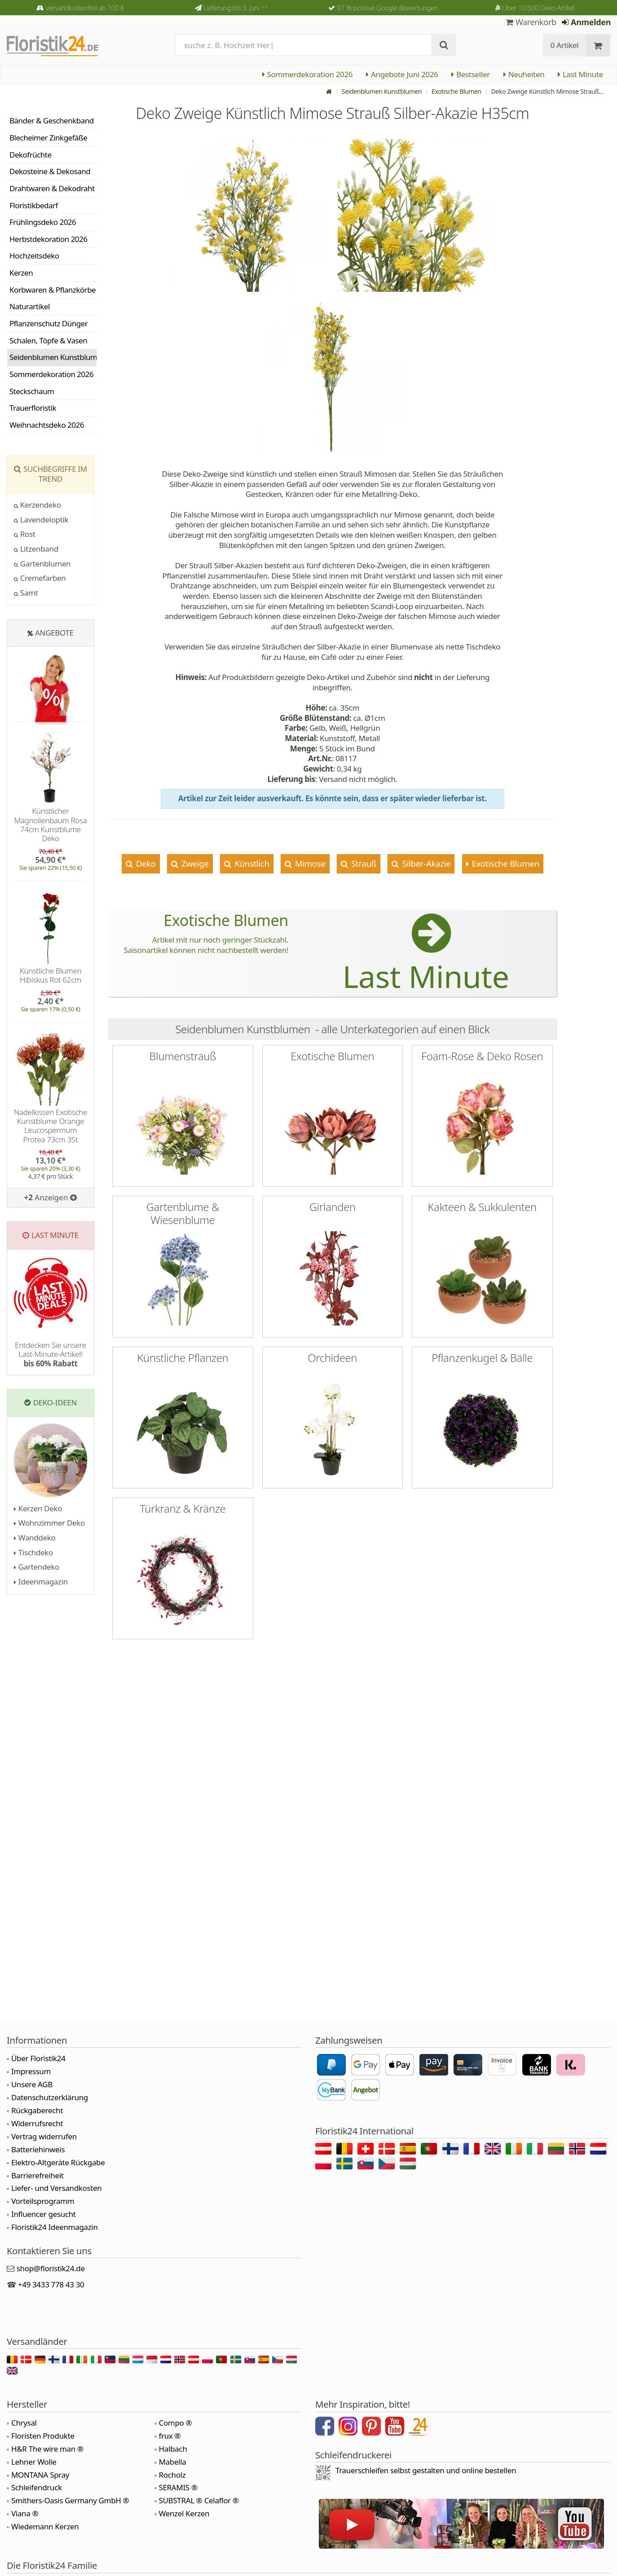 The image size is (617, 2576). What do you see at coordinates (37, 2110) in the screenshot?
I see `Rückgaberecht` at bounding box center [37, 2110].